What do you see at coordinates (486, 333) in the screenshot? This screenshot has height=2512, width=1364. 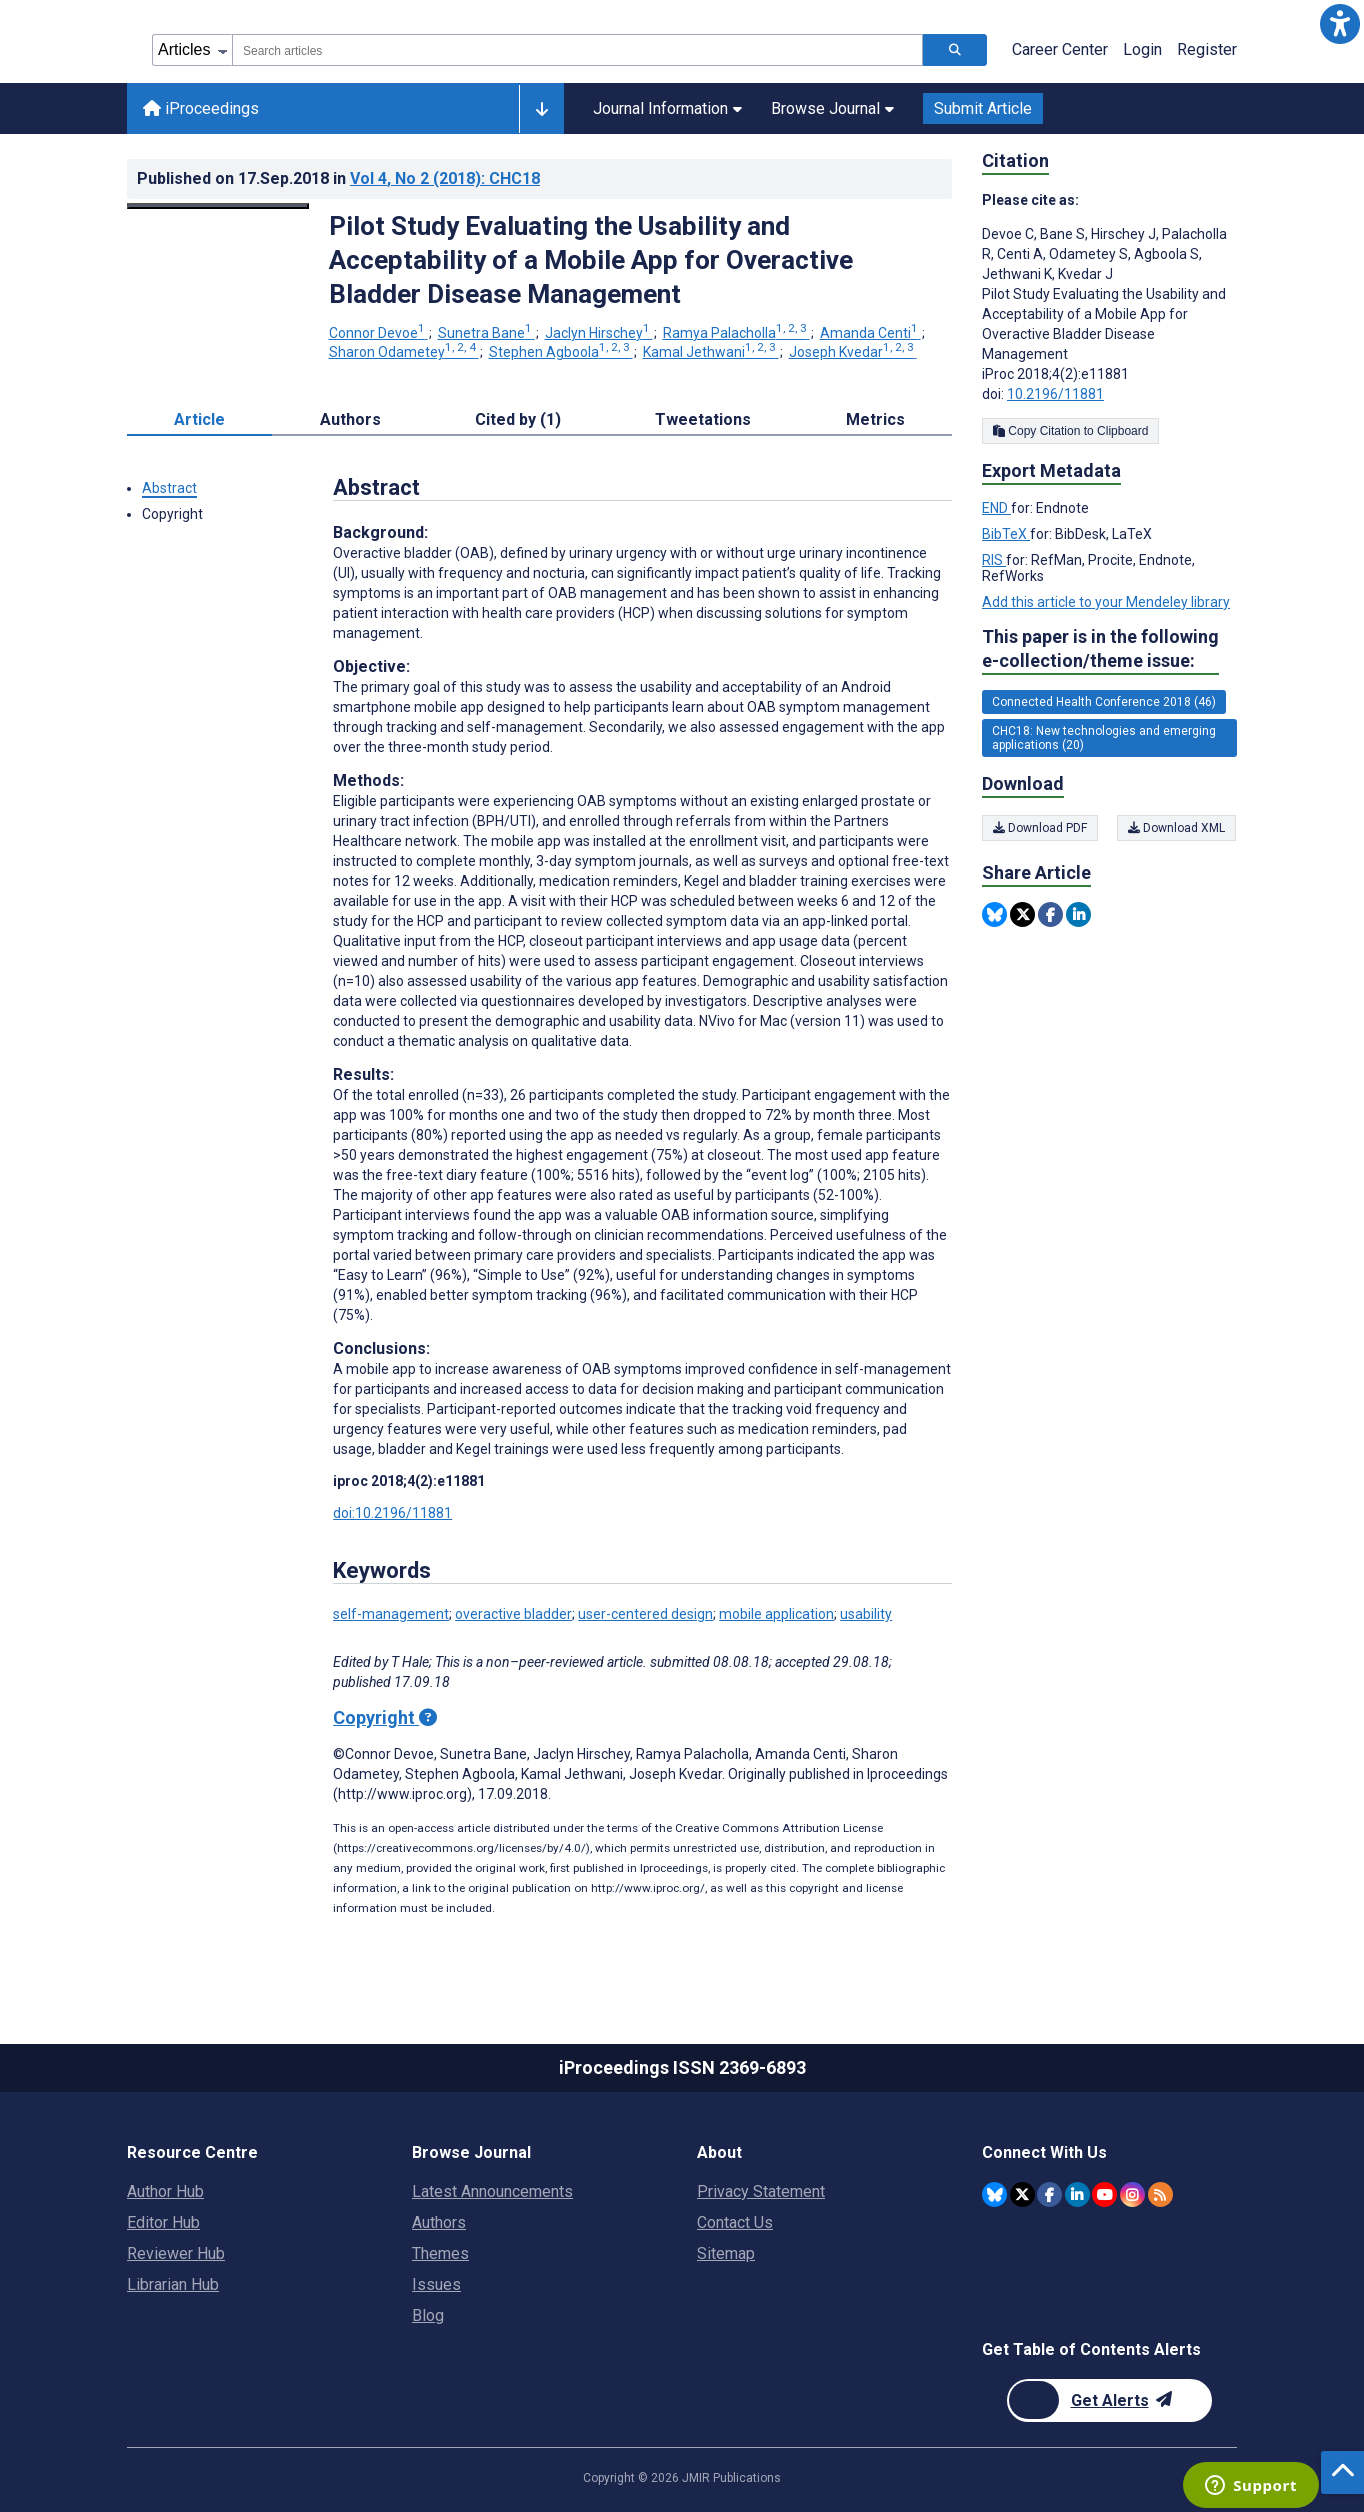 I see `Sunetra Bane [Sunetra Bane. Search more articles by this author.]` at bounding box center [486, 333].